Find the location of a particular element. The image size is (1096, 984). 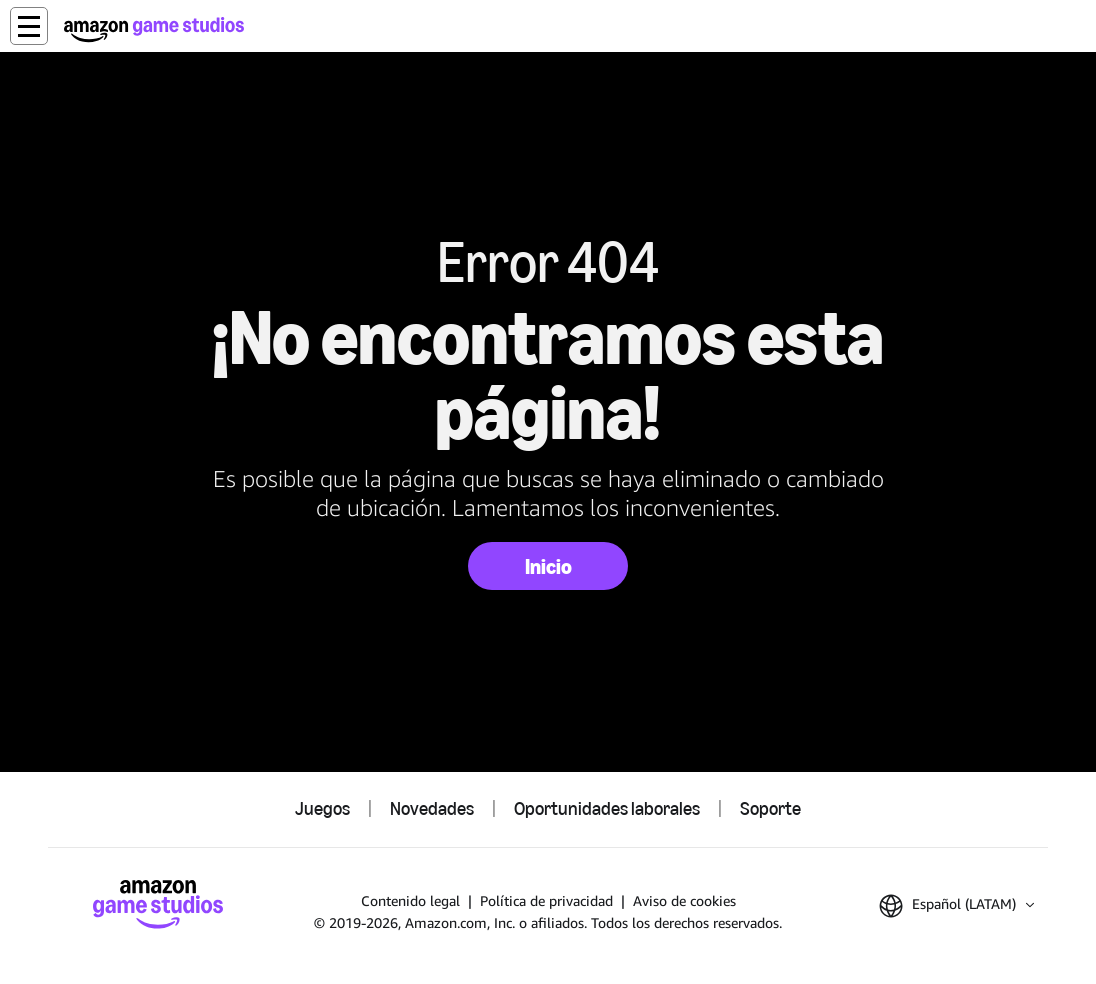

Soporte is located at coordinates (770, 809).